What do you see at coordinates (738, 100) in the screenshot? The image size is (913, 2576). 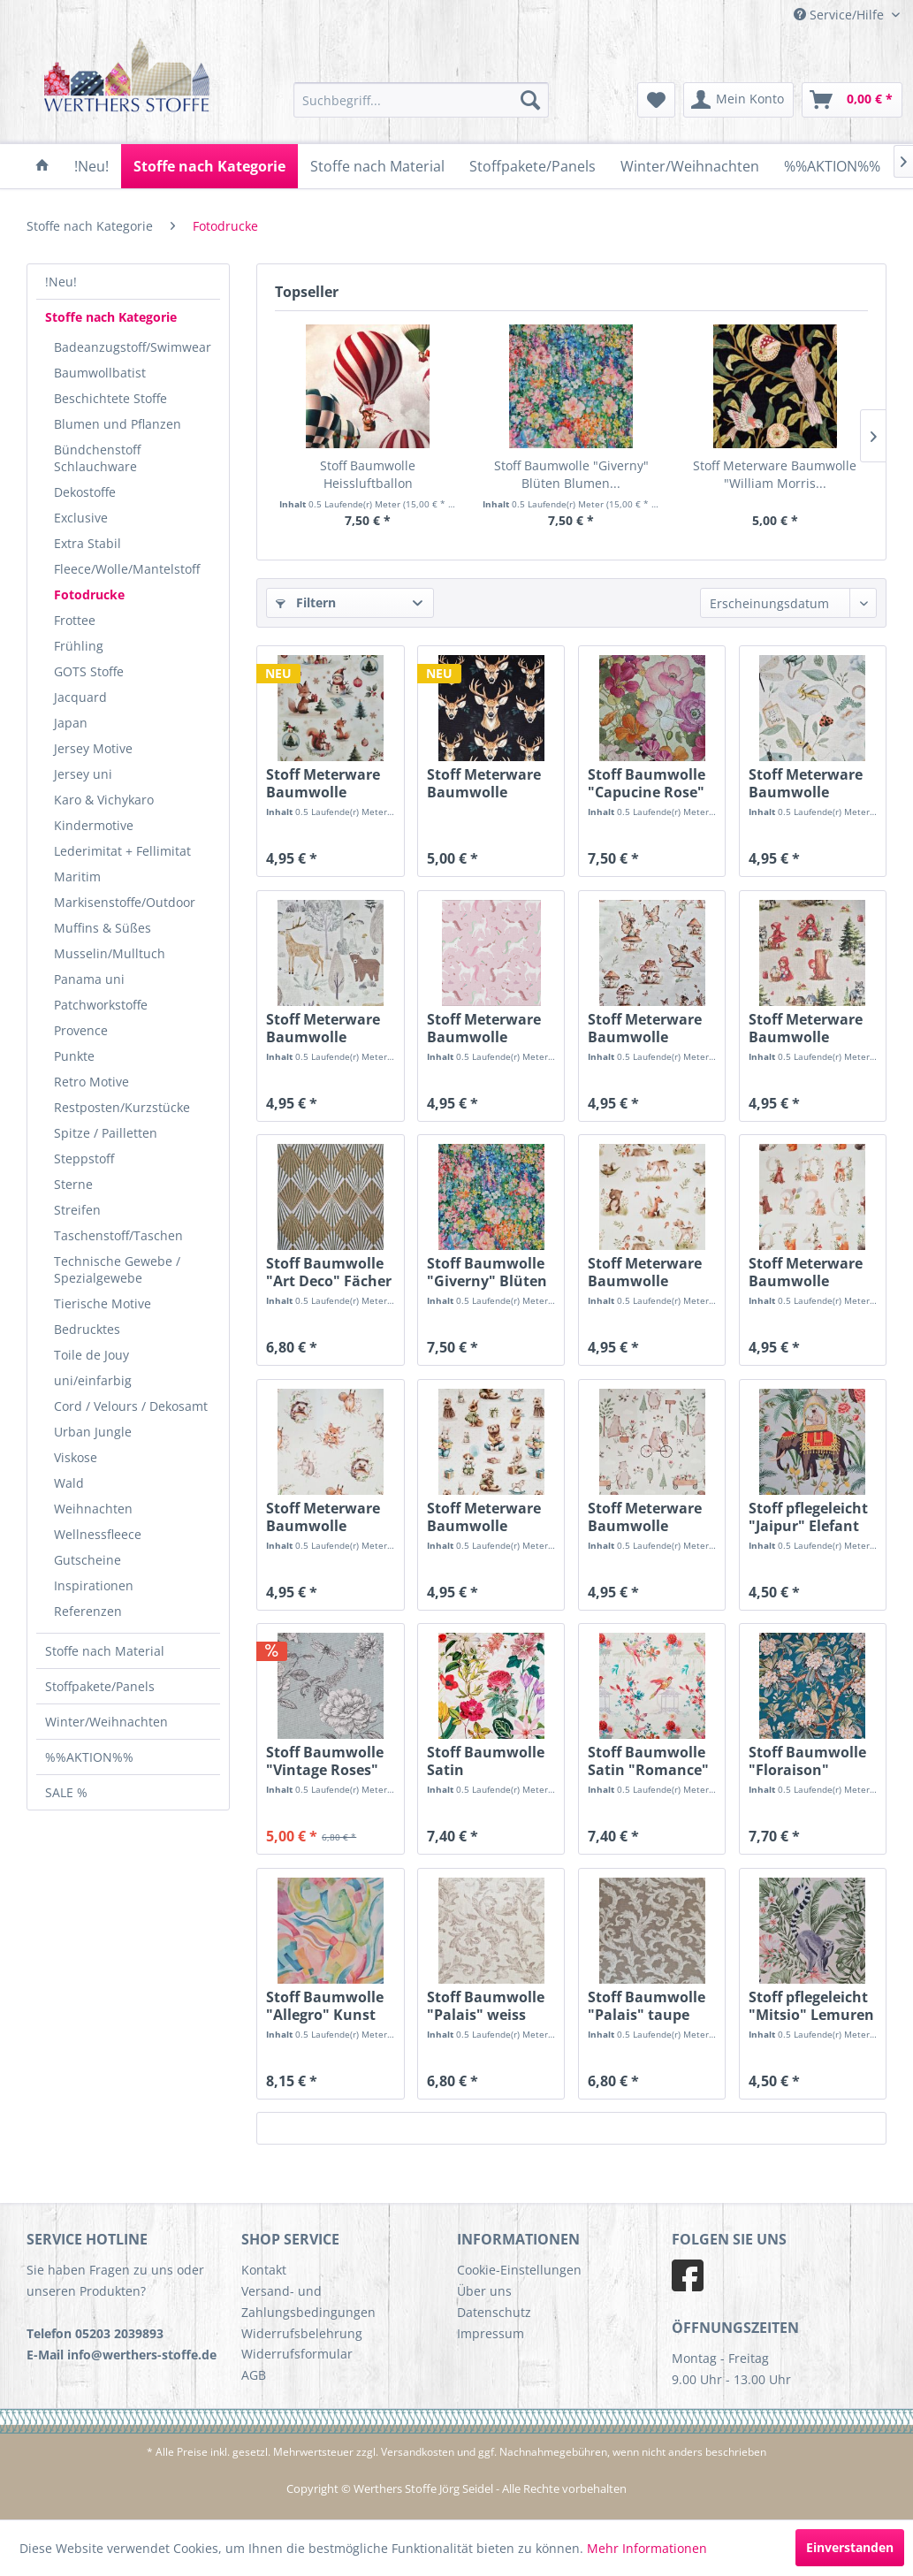 I see `[Mein Konto]` at bounding box center [738, 100].